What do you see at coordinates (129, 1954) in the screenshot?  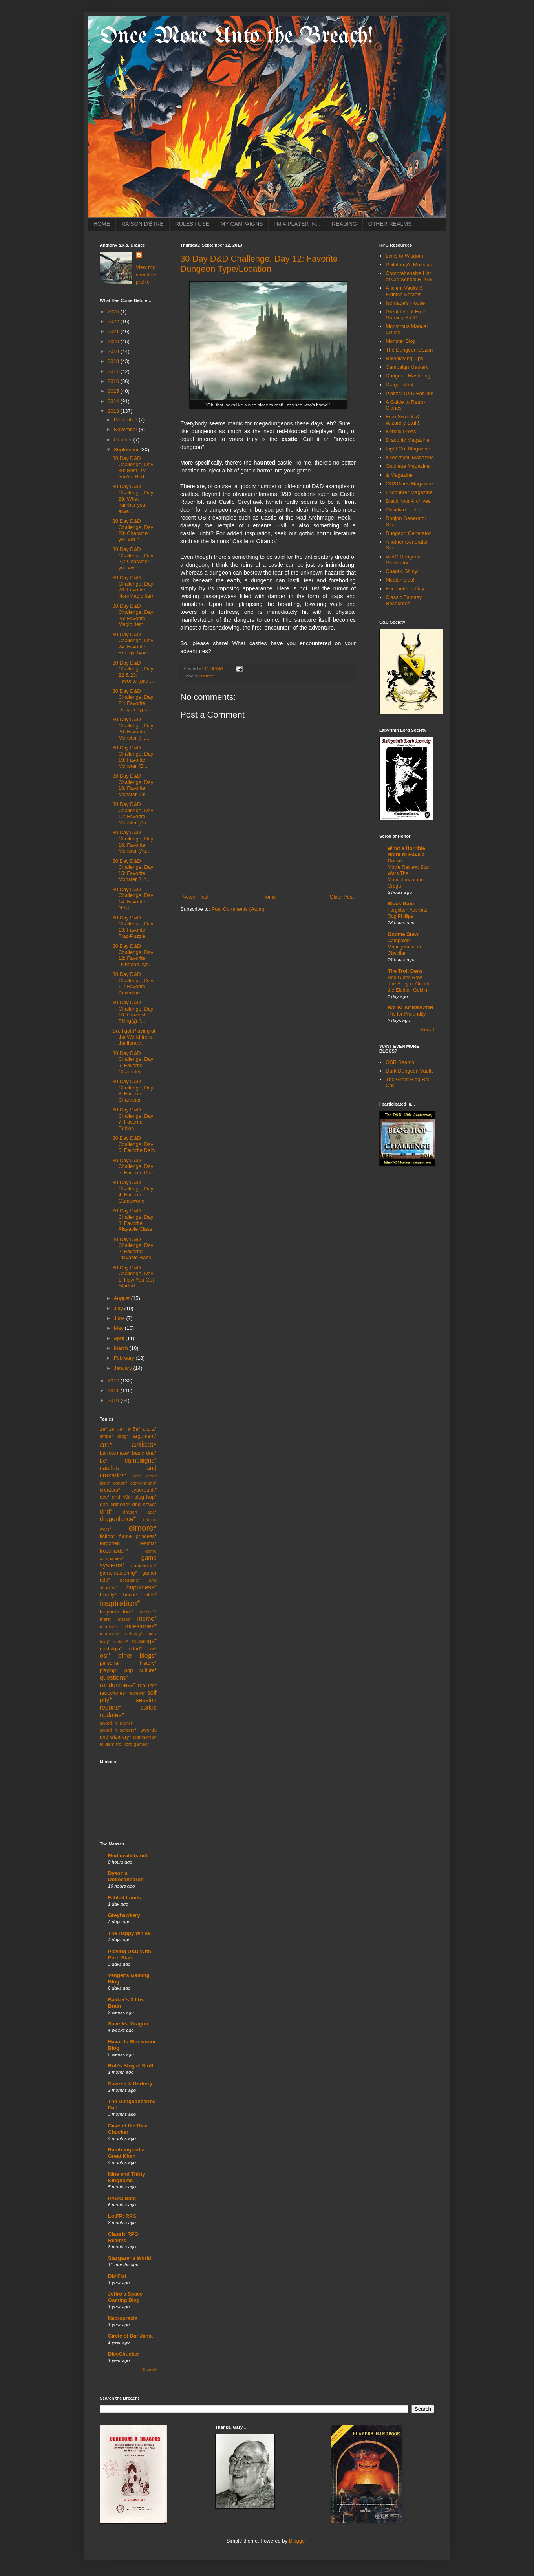 I see `Playing D&D With Porn Stars` at bounding box center [129, 1954].